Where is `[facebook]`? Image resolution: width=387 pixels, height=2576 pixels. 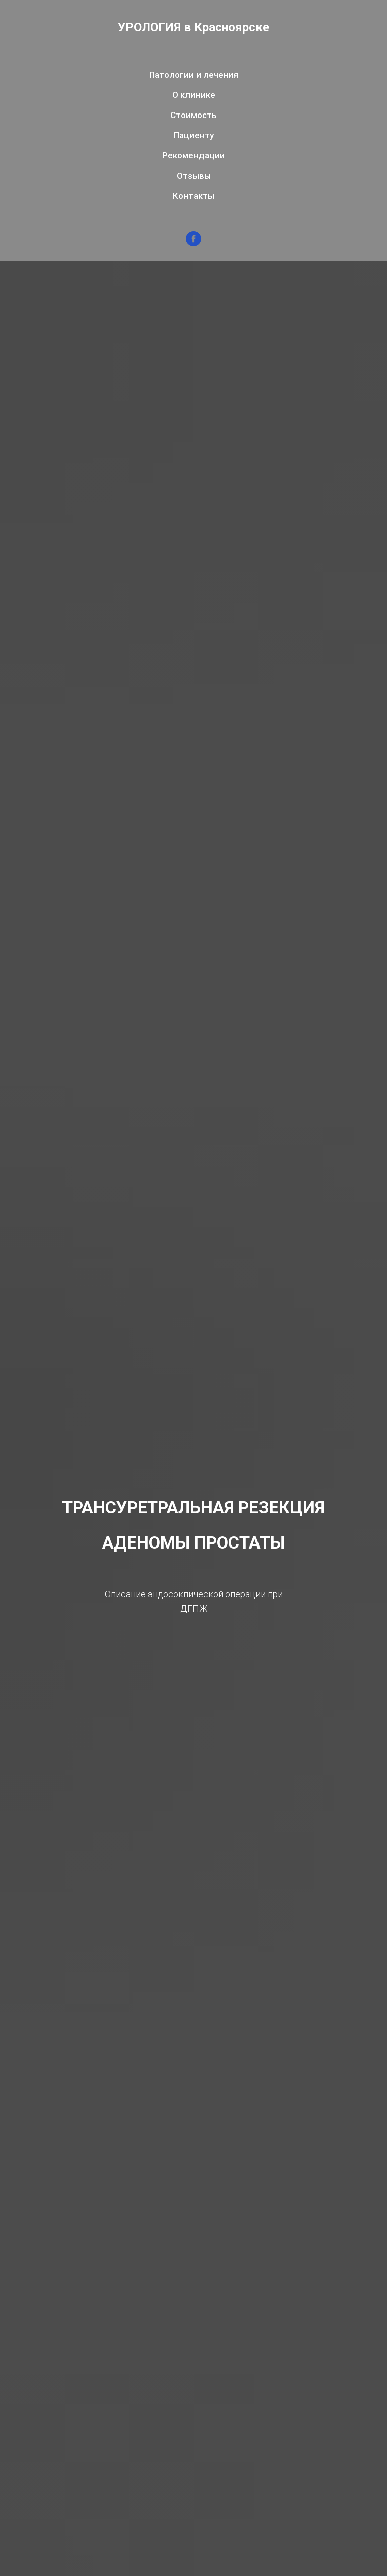 [facebook] is located at coordinates (193, 238).